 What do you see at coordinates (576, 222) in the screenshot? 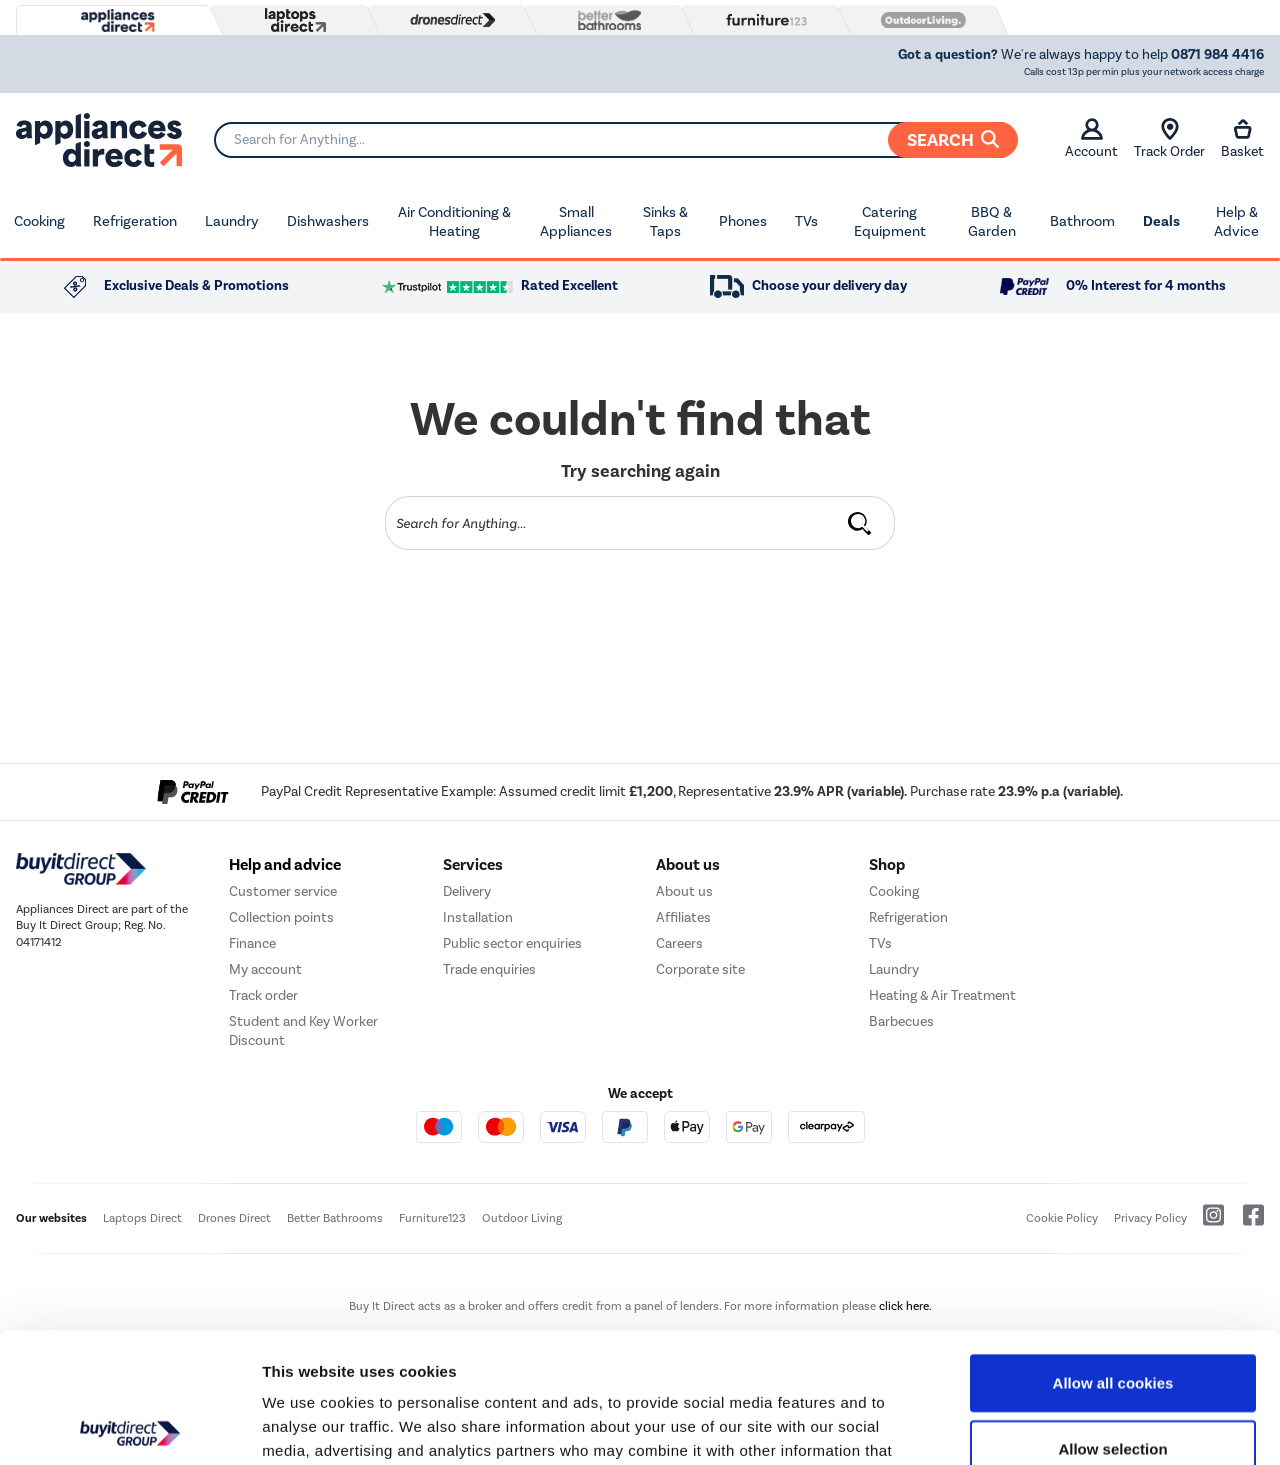
I see `Small Appliances` at bounding box center [576, 222].